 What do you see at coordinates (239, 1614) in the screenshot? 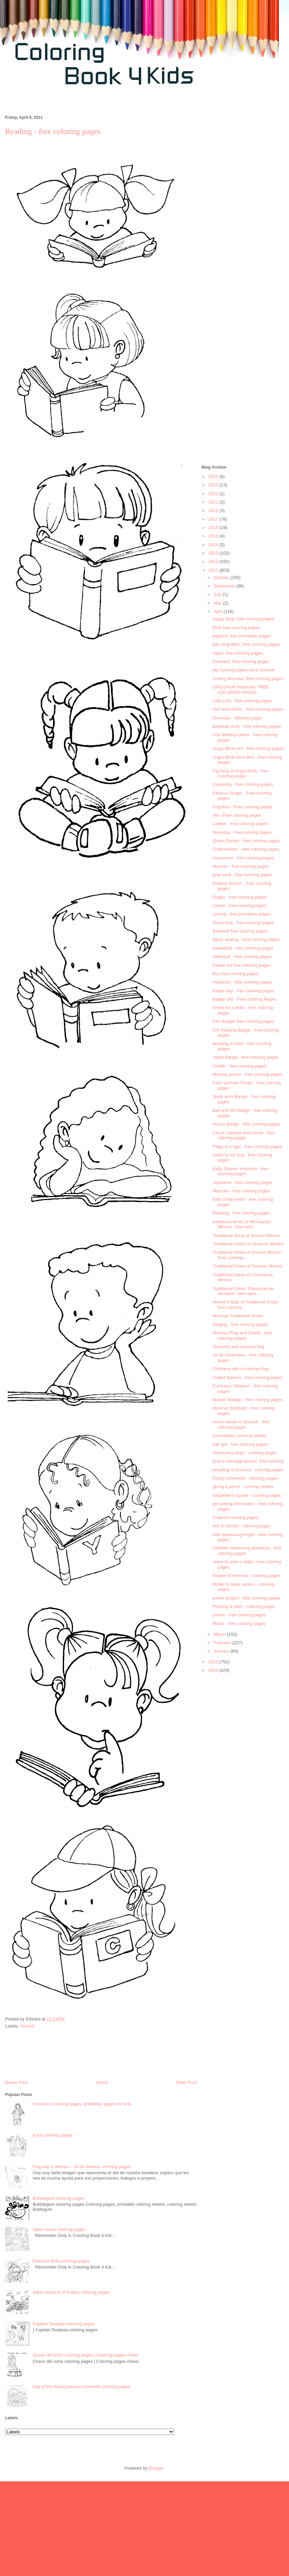
I see `justice - free coloring pages` at bounding box center [239, 1614].